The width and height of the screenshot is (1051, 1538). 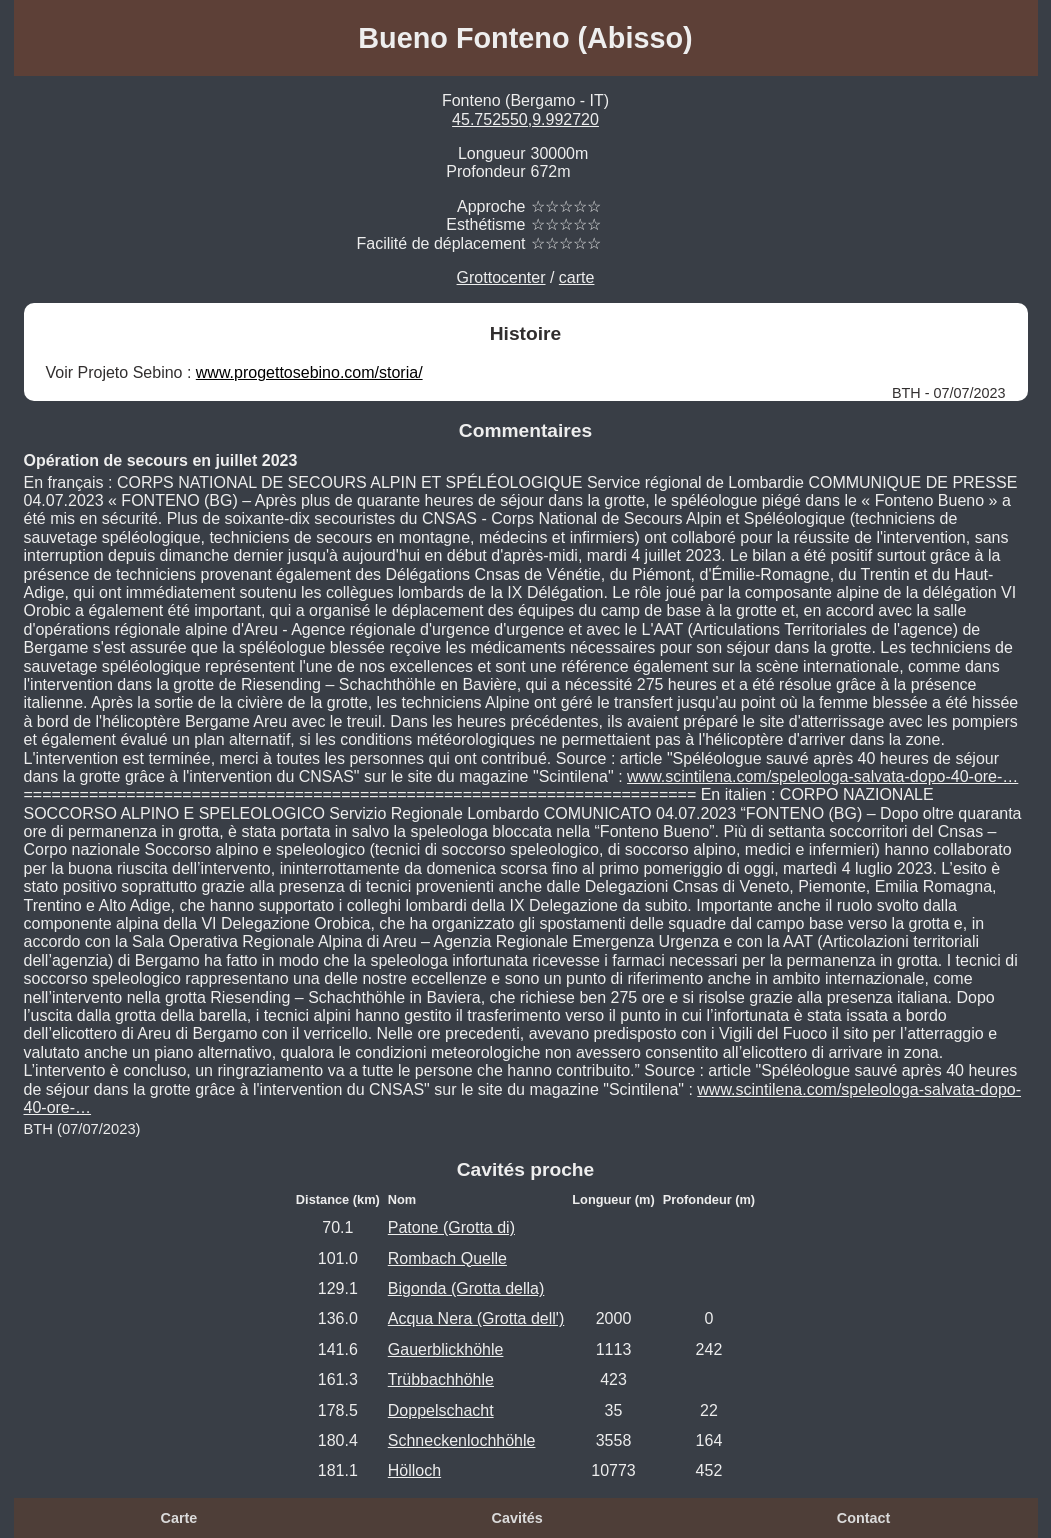 What do you see at coordinates (501, 277) in the screenshot?
I see `Grottocenter` at bounding box center [501, 277].